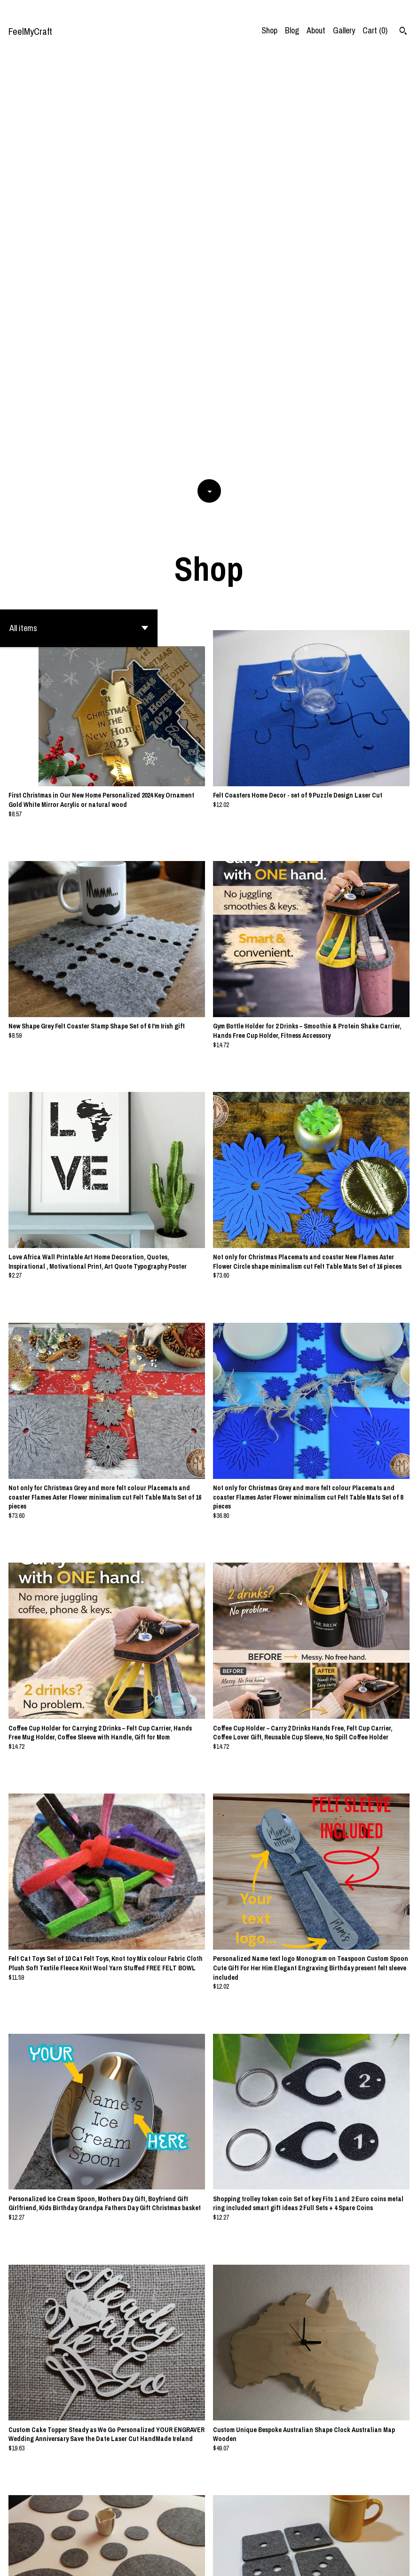  Describe the element at coordinates (225, 2538) in the screenshot. I see `10` at that location.